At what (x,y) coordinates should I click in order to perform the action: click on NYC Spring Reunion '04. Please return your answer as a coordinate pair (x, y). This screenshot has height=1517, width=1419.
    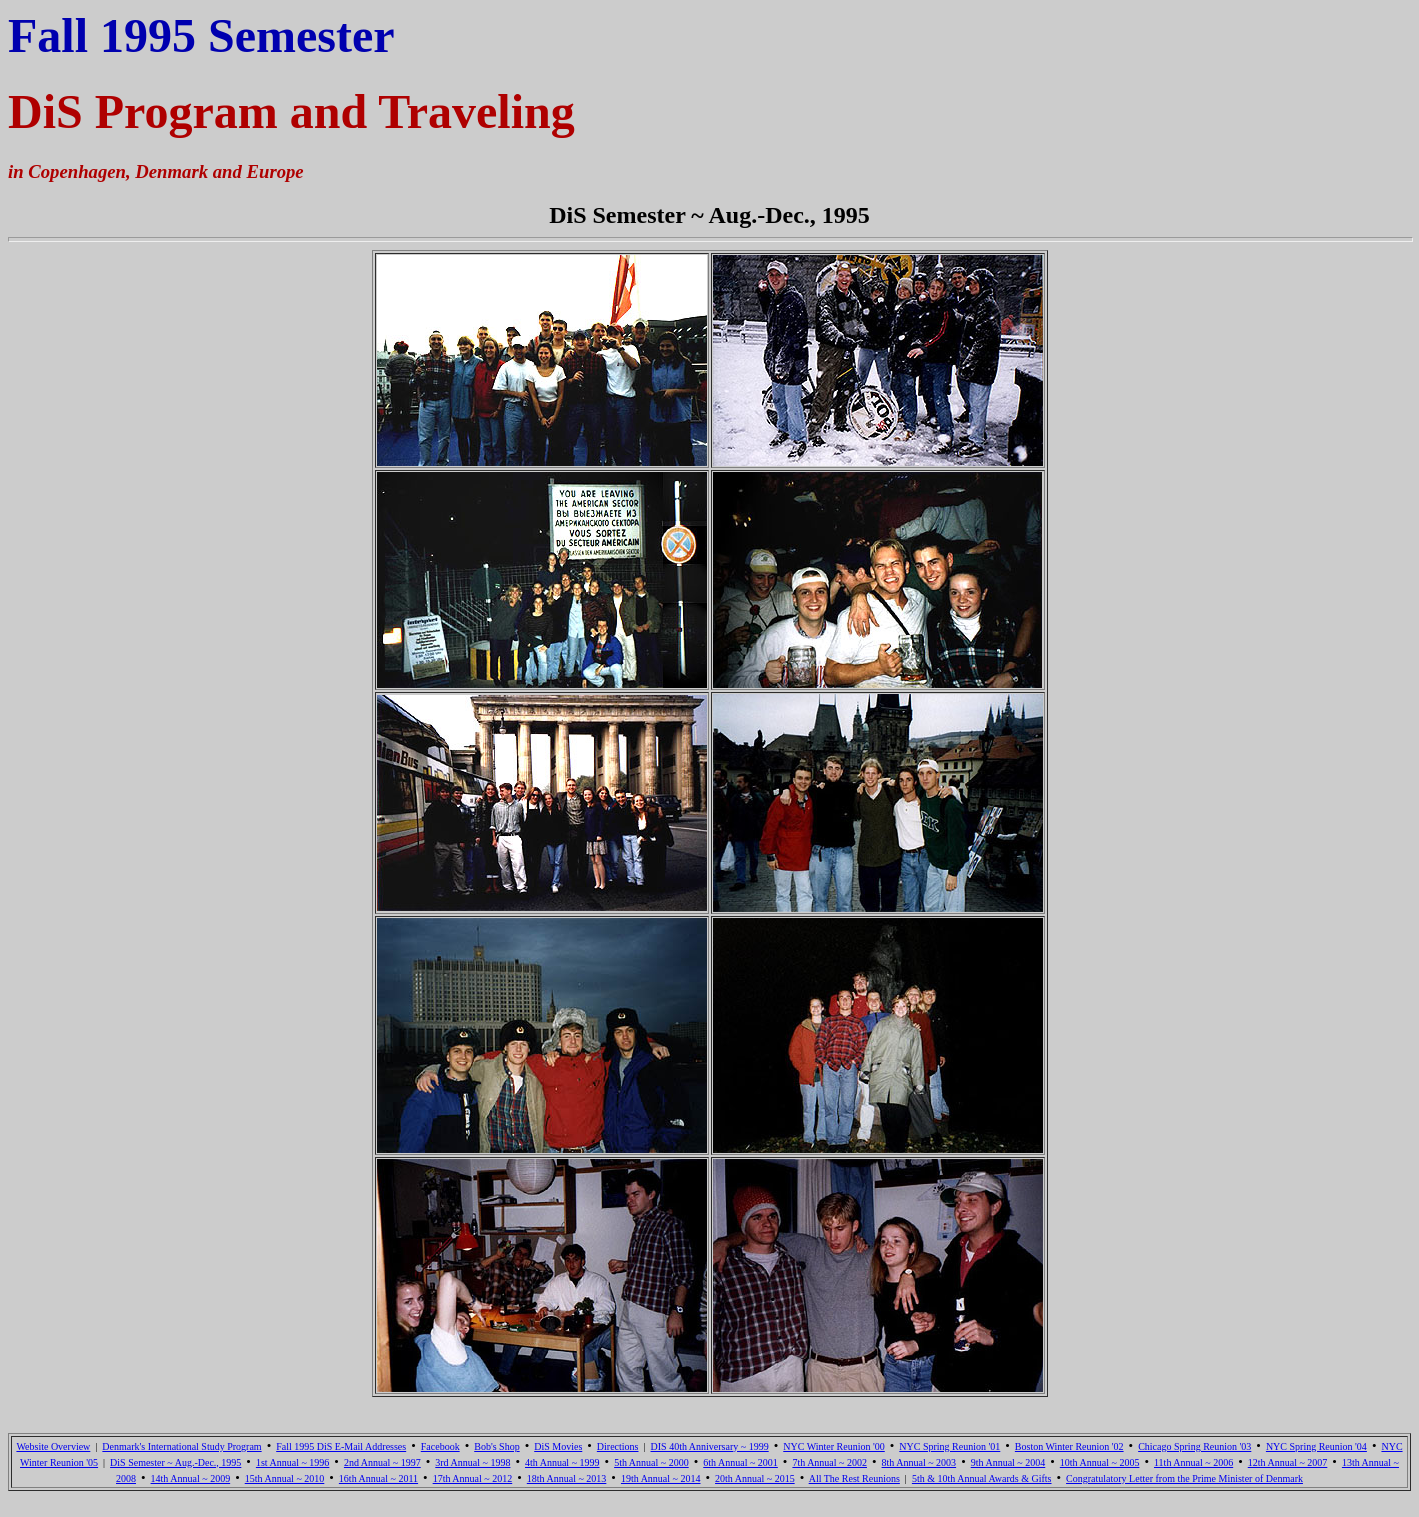
    Looking at the image, I should click on (1316, 1446).